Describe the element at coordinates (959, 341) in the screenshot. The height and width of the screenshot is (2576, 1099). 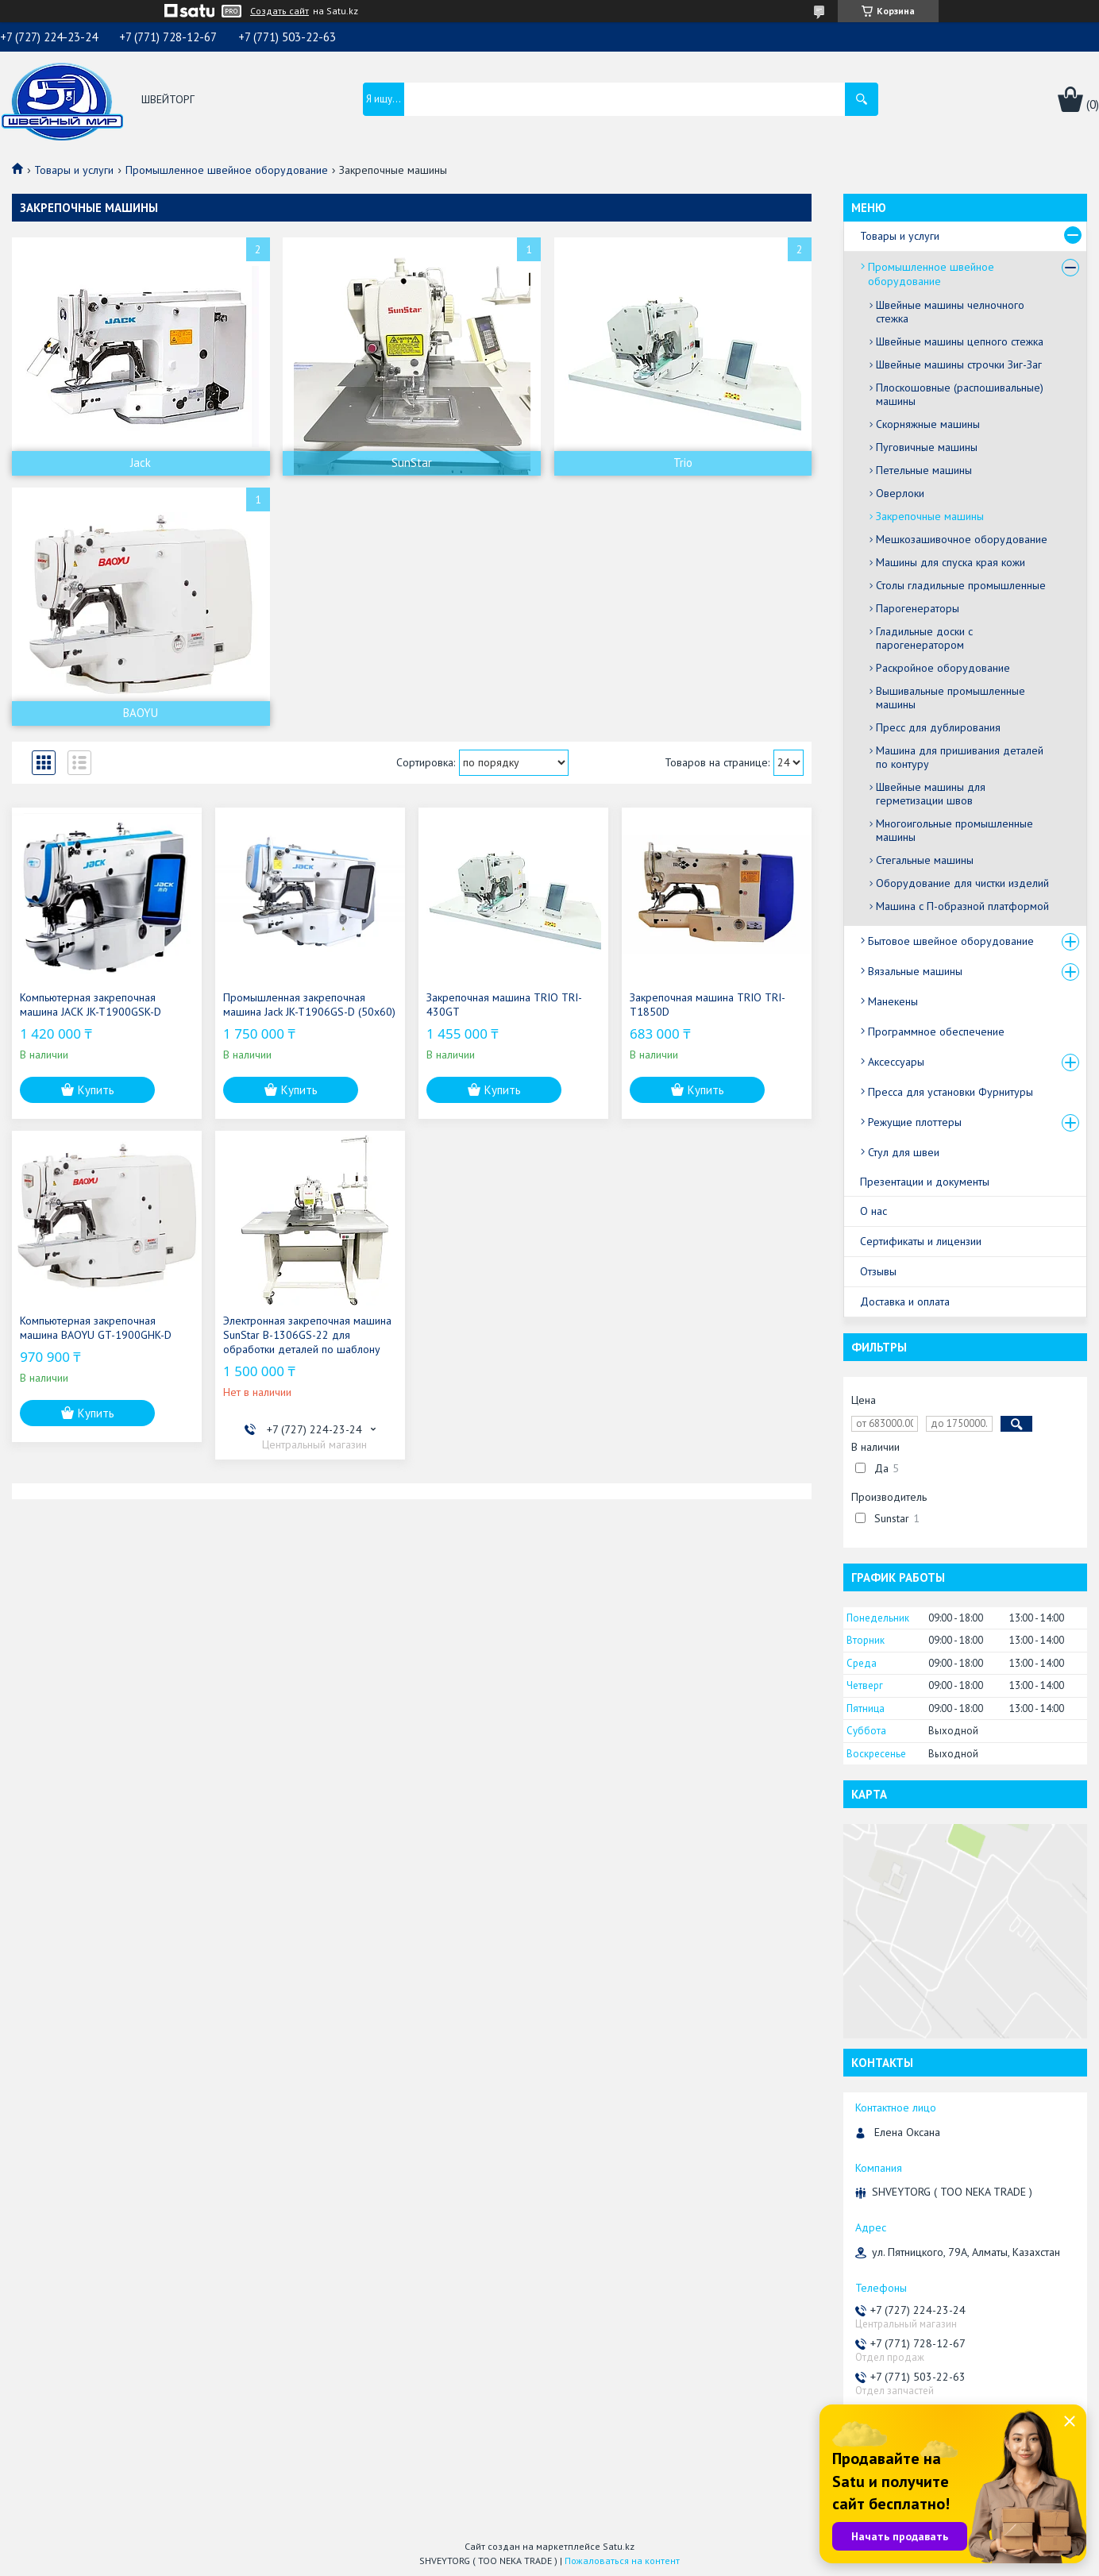
I see `Швейные машины цепного стежка` at that location.